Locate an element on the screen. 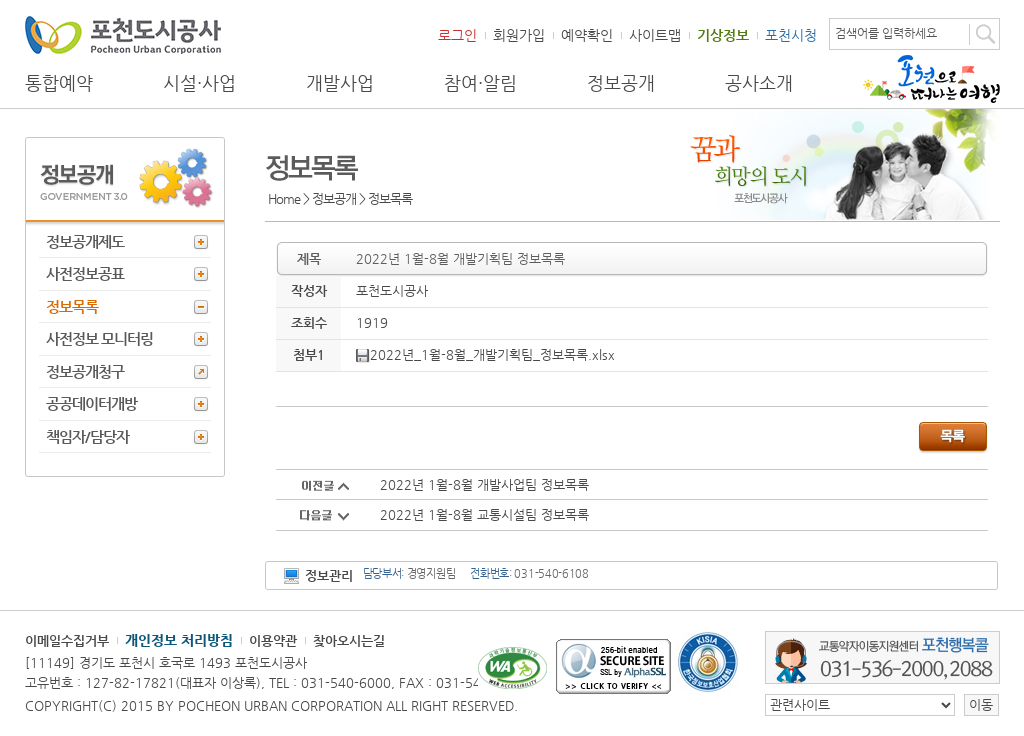  참여·알림 is located at coordinates (480, 83).